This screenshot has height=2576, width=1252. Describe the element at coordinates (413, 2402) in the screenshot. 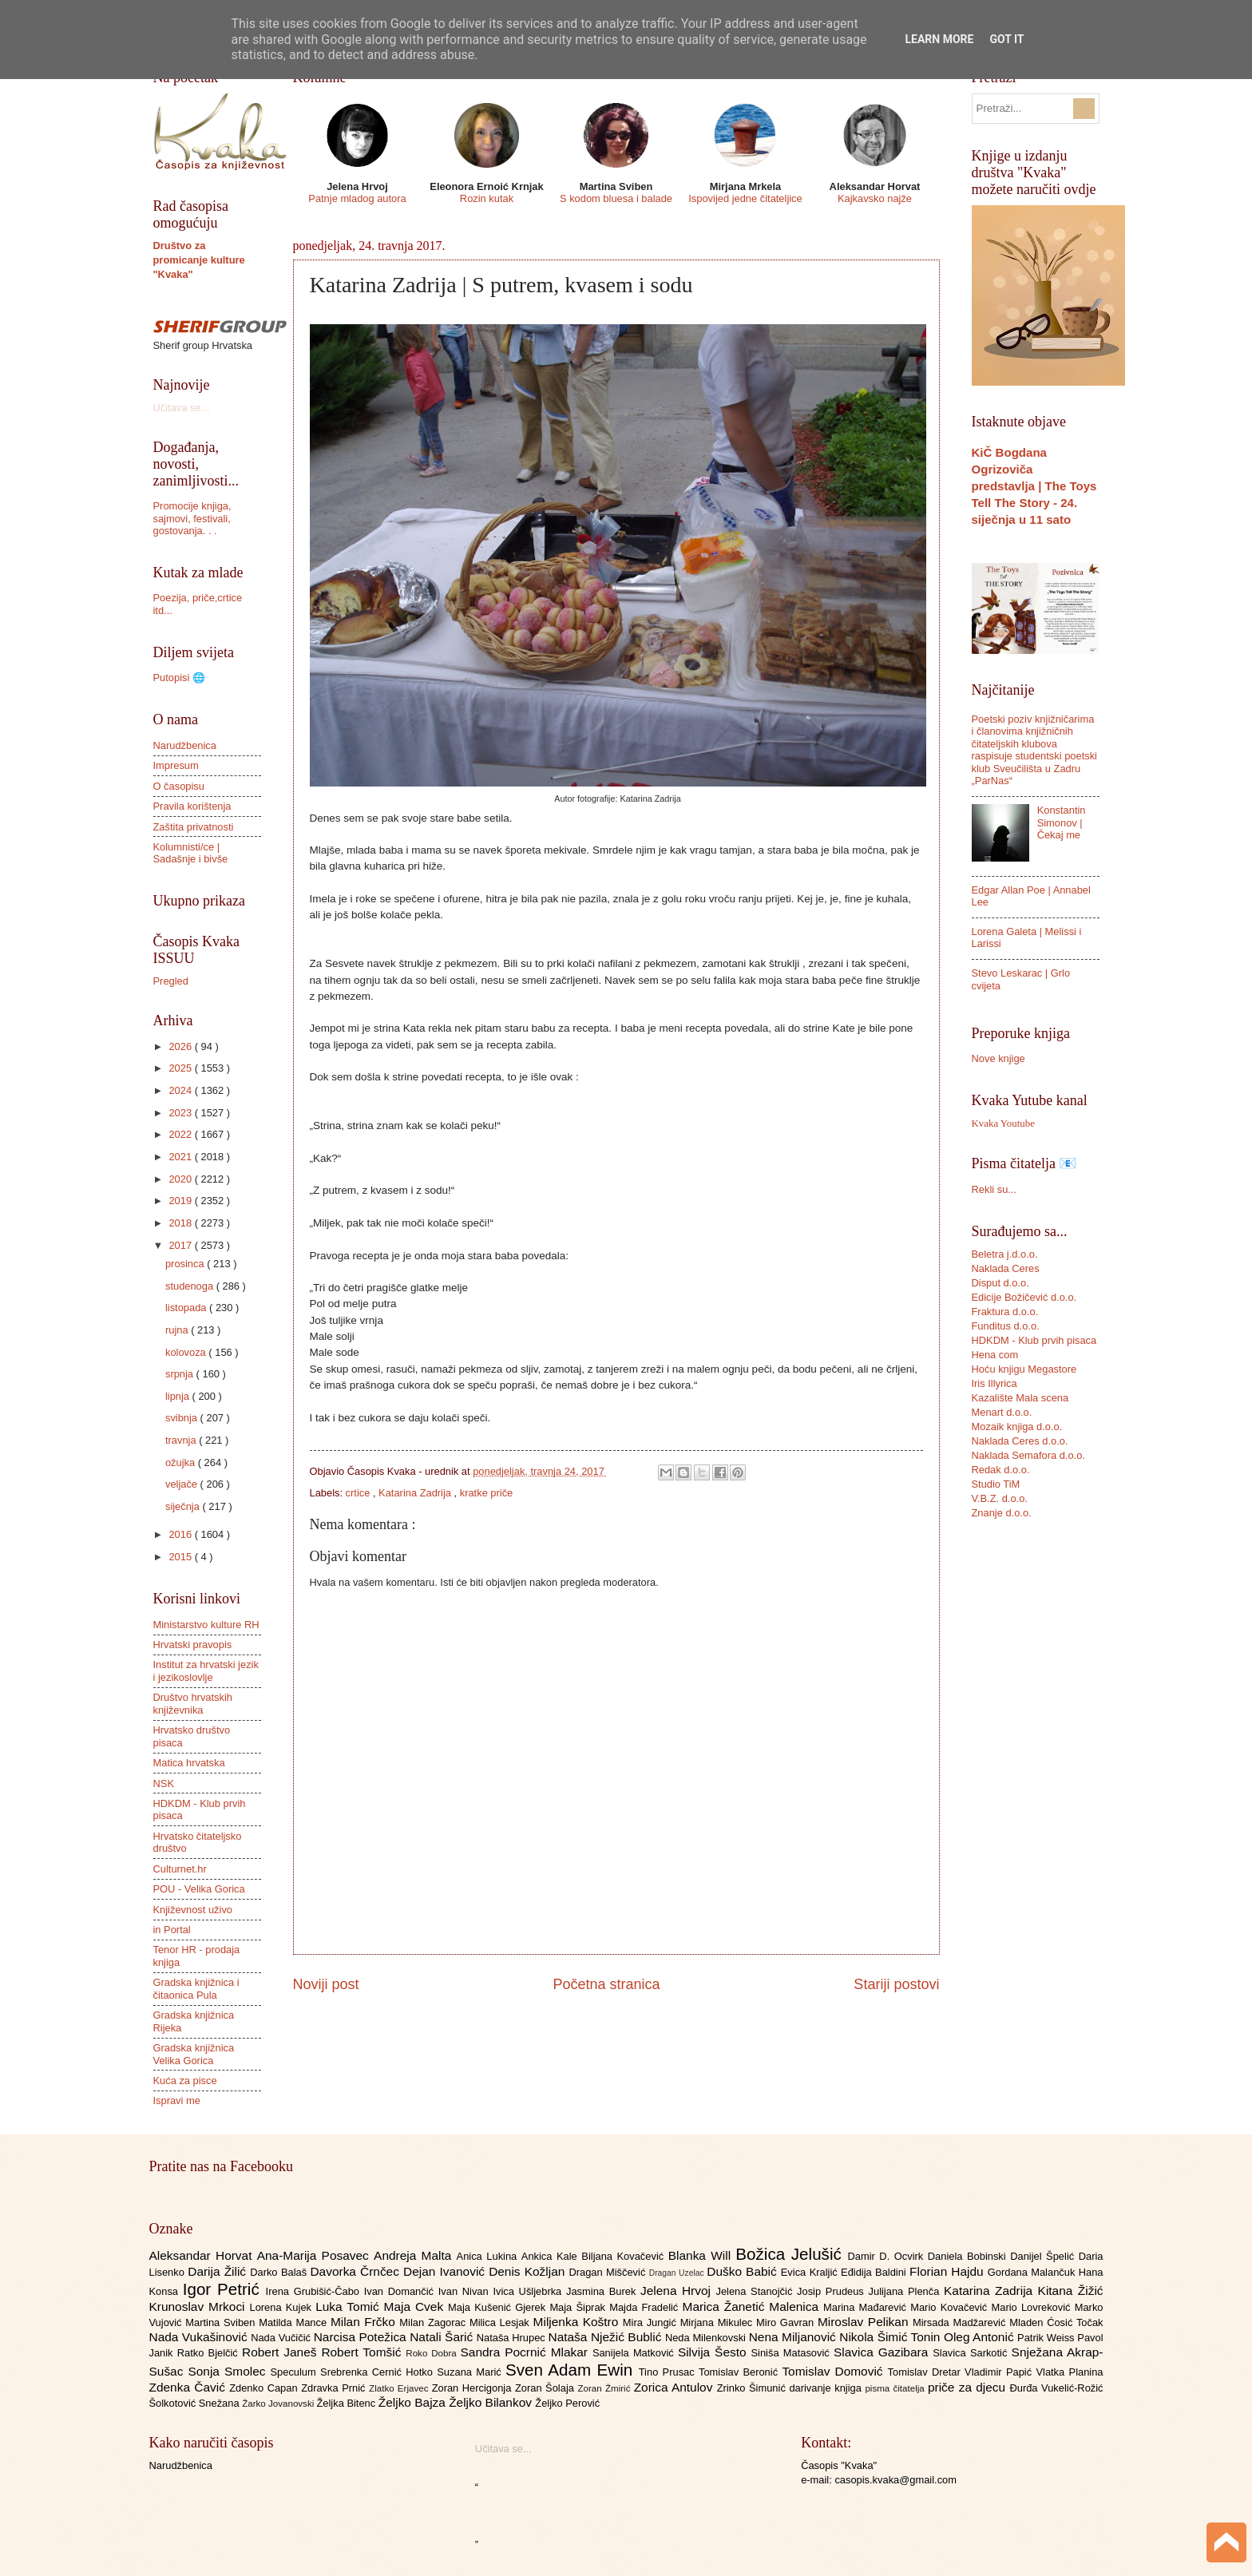

I see `Željko Bajza` at that location.